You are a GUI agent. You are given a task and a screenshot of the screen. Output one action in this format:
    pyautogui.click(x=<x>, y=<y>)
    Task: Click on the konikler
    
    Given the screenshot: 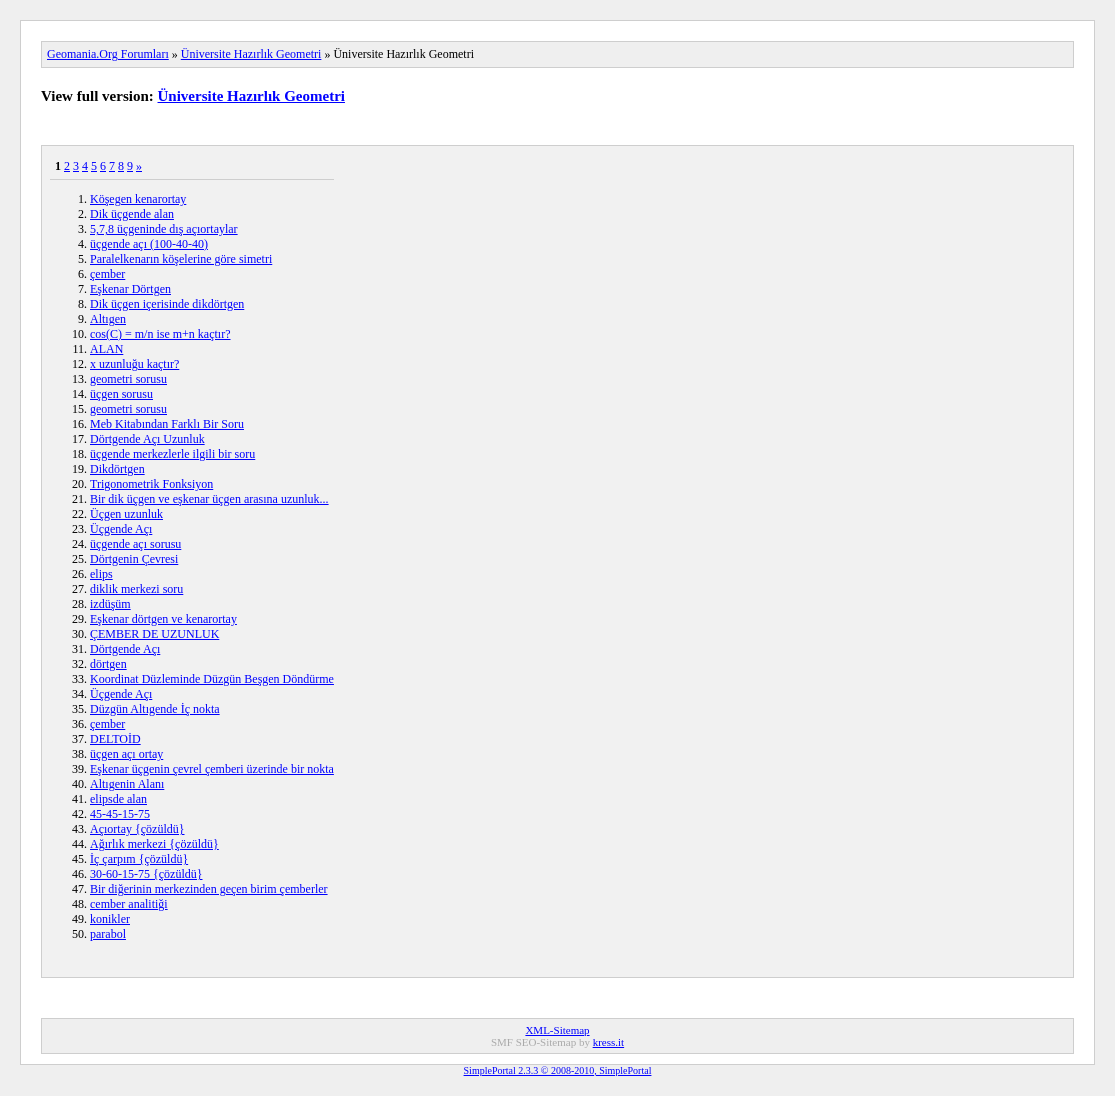 What is the action you would take?
    pyautogui.click(x=110, y=919)
    